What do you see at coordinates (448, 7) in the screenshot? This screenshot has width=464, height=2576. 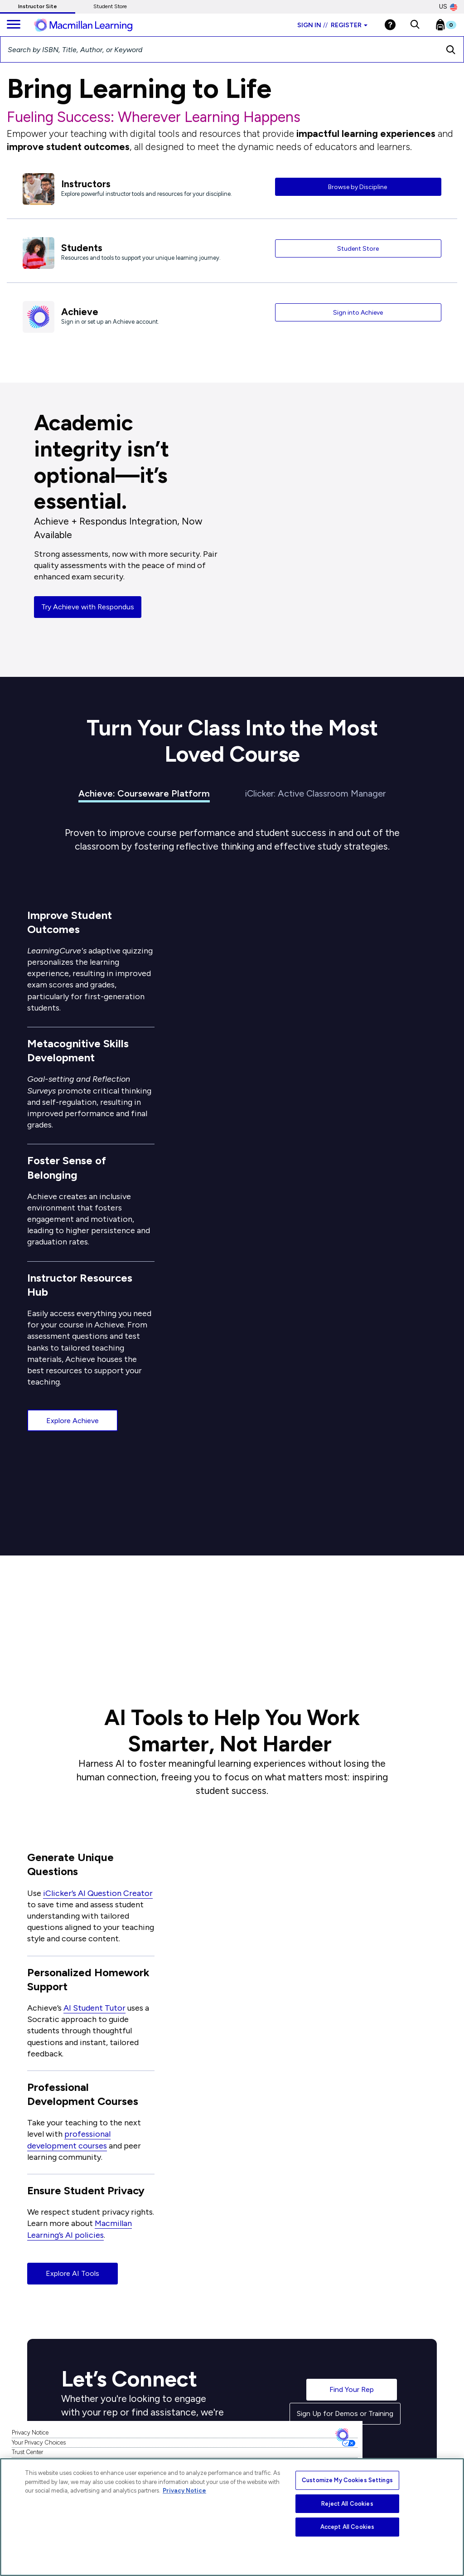 I see `US [United States Store]` at bounding box center [448, 7].